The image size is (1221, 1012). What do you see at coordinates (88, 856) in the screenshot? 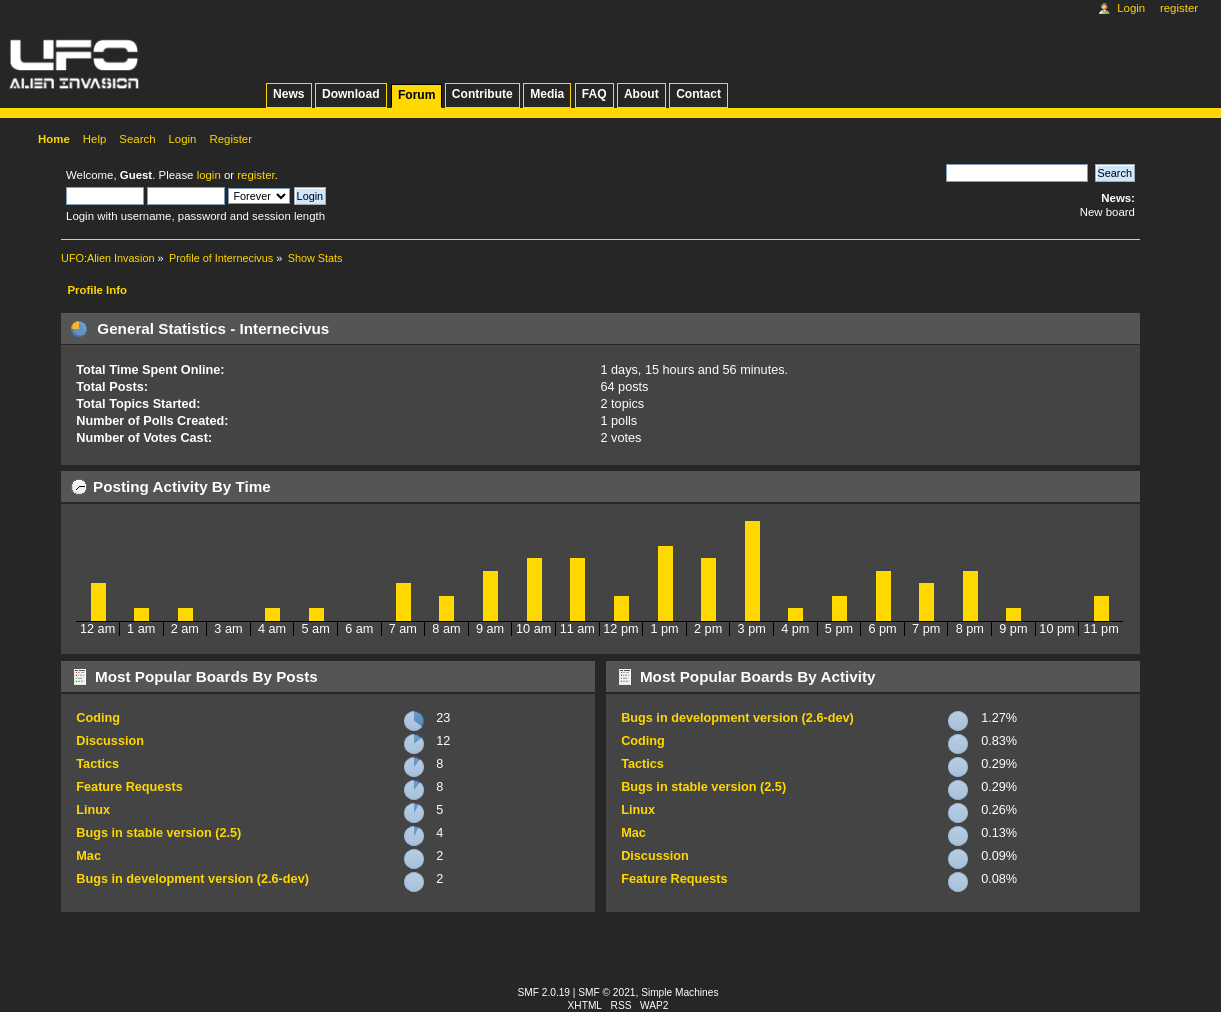
I see `Mac` at bounding box center [88, 856].